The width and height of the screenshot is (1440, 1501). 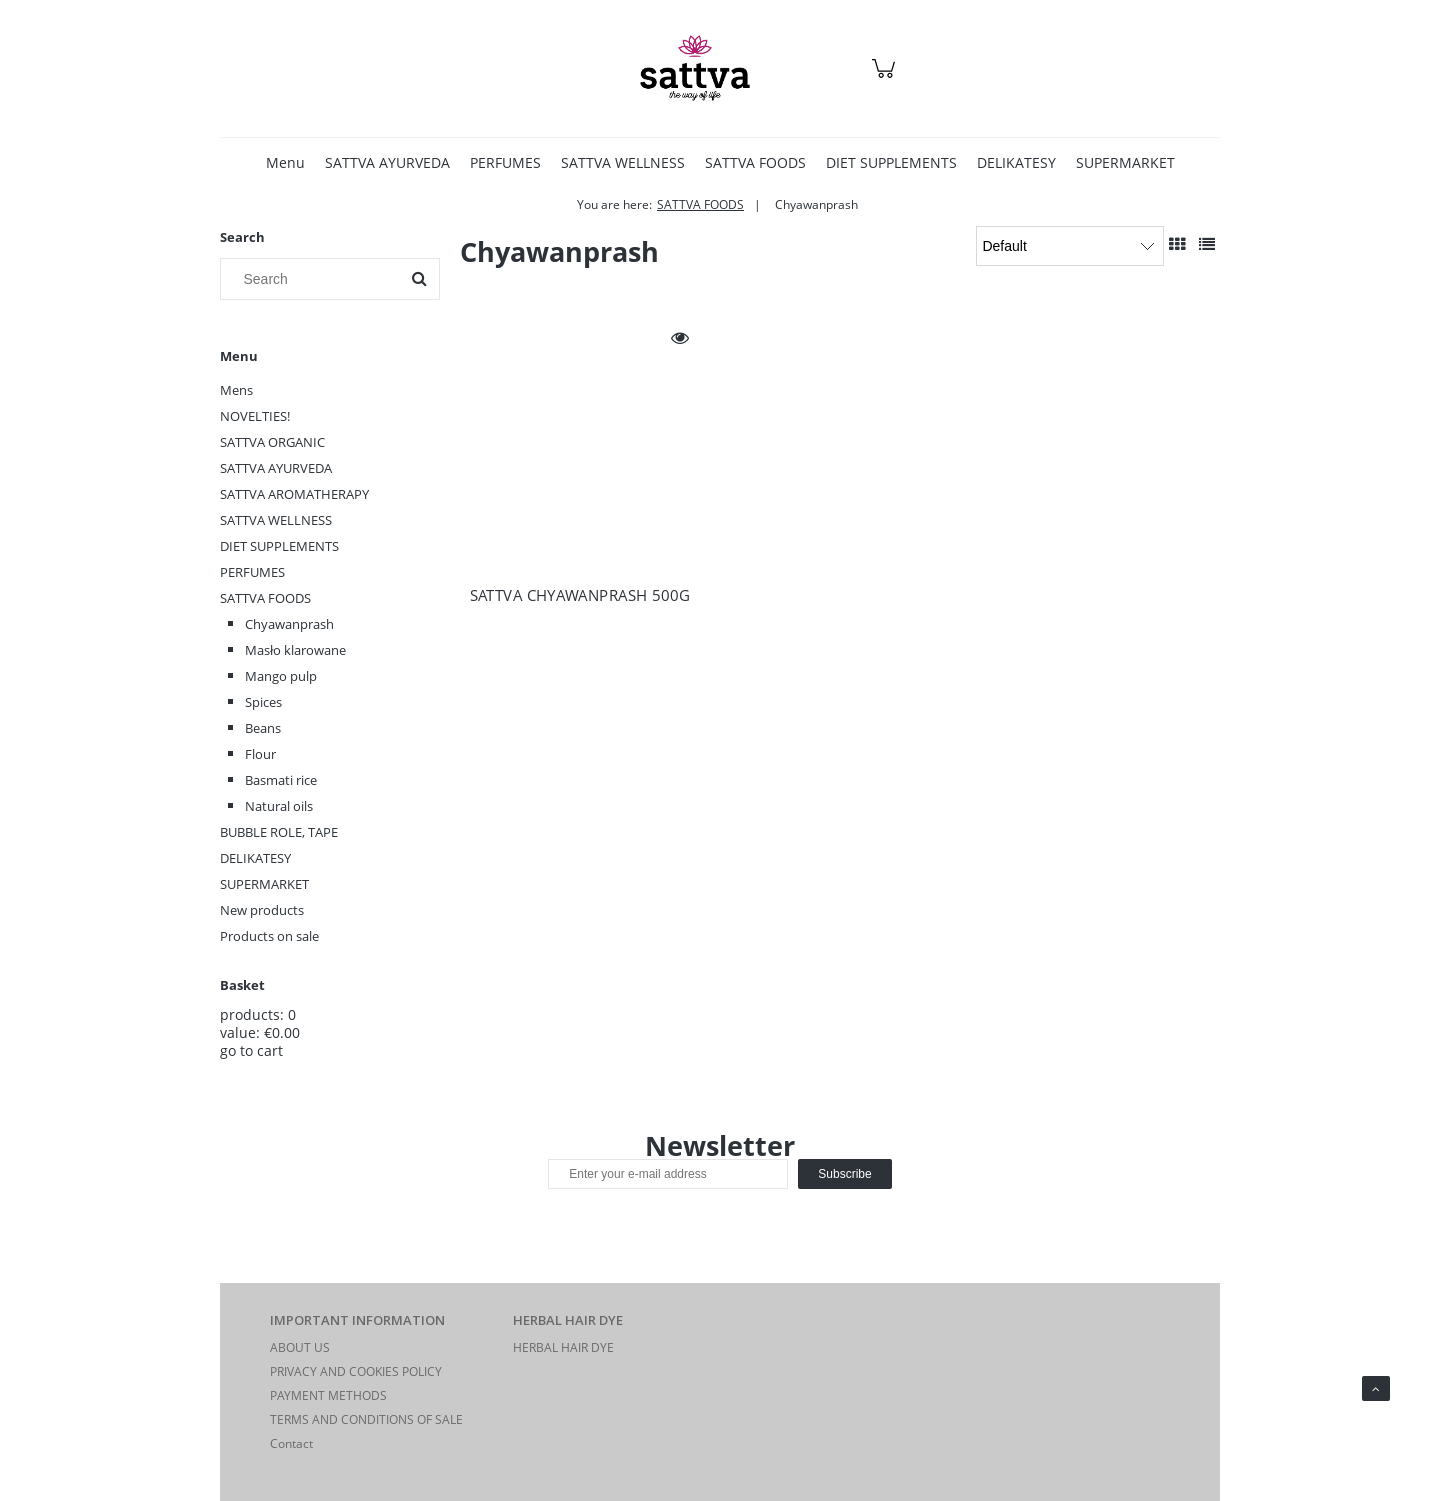 I want to click on New products, so click(x=262, y=910).